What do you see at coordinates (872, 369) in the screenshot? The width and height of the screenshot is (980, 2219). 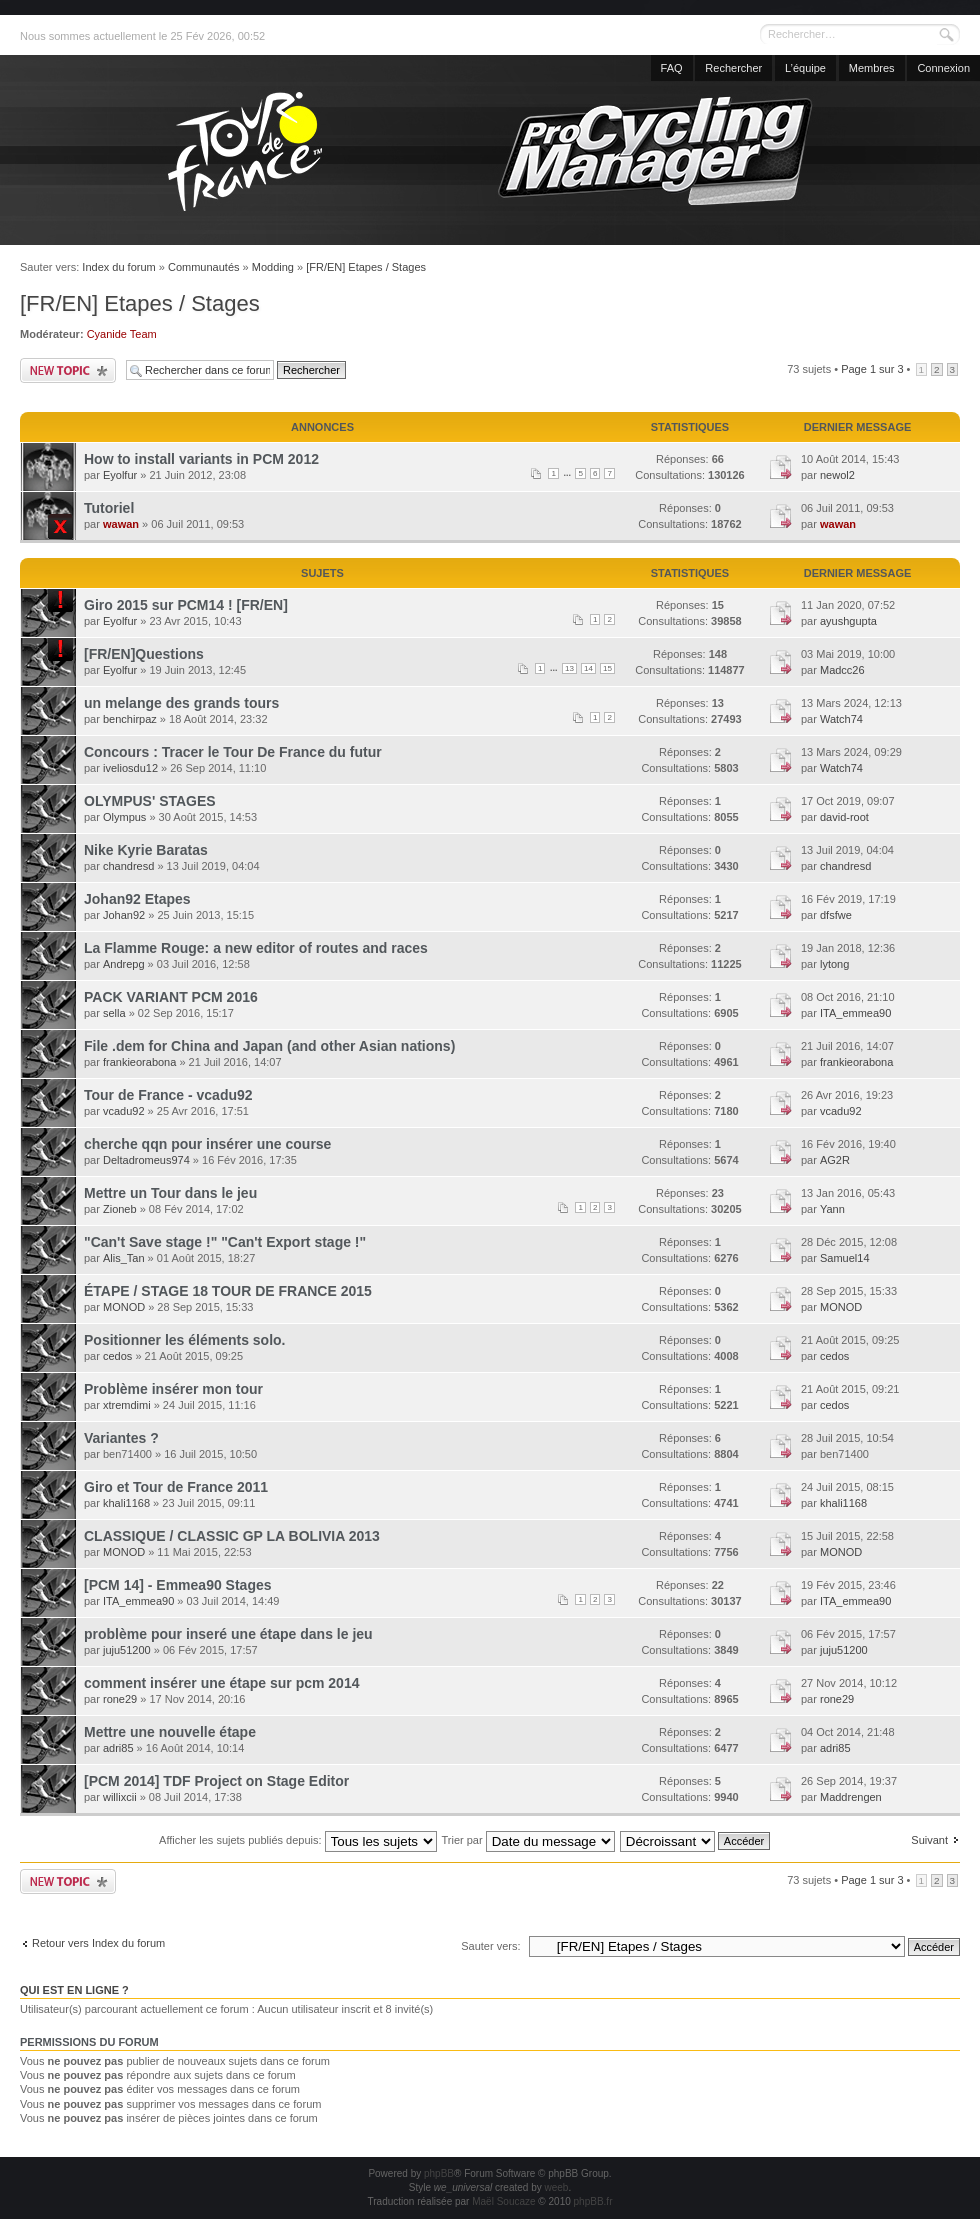 I see `Page sur` at bounding box center [872, 369].